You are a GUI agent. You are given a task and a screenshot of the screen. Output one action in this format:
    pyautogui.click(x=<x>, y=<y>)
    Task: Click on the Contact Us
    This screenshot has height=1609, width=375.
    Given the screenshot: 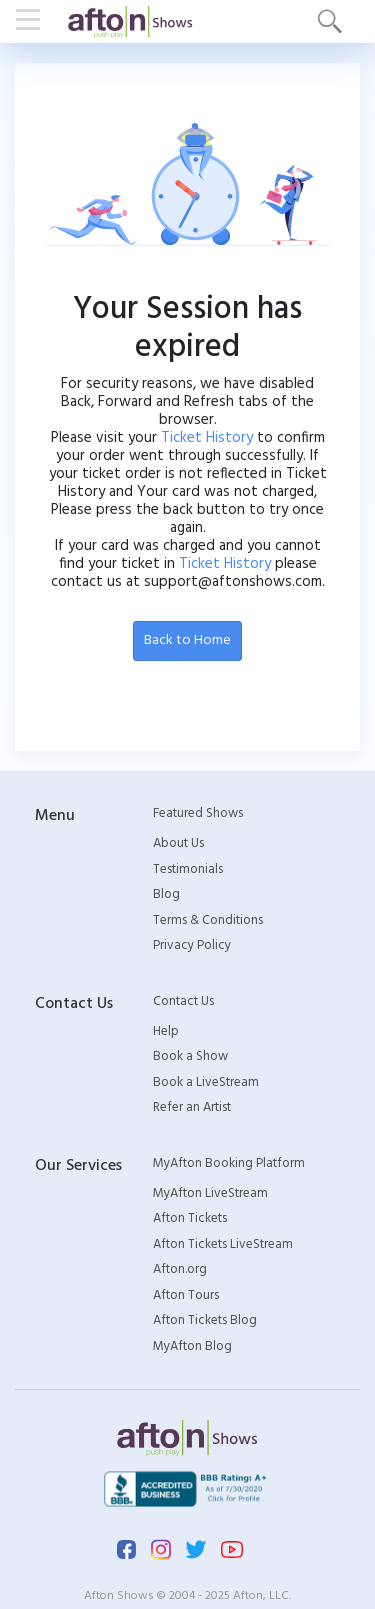 What is the action you would take?
    pyautogui.click(x=183, y=1002)
    